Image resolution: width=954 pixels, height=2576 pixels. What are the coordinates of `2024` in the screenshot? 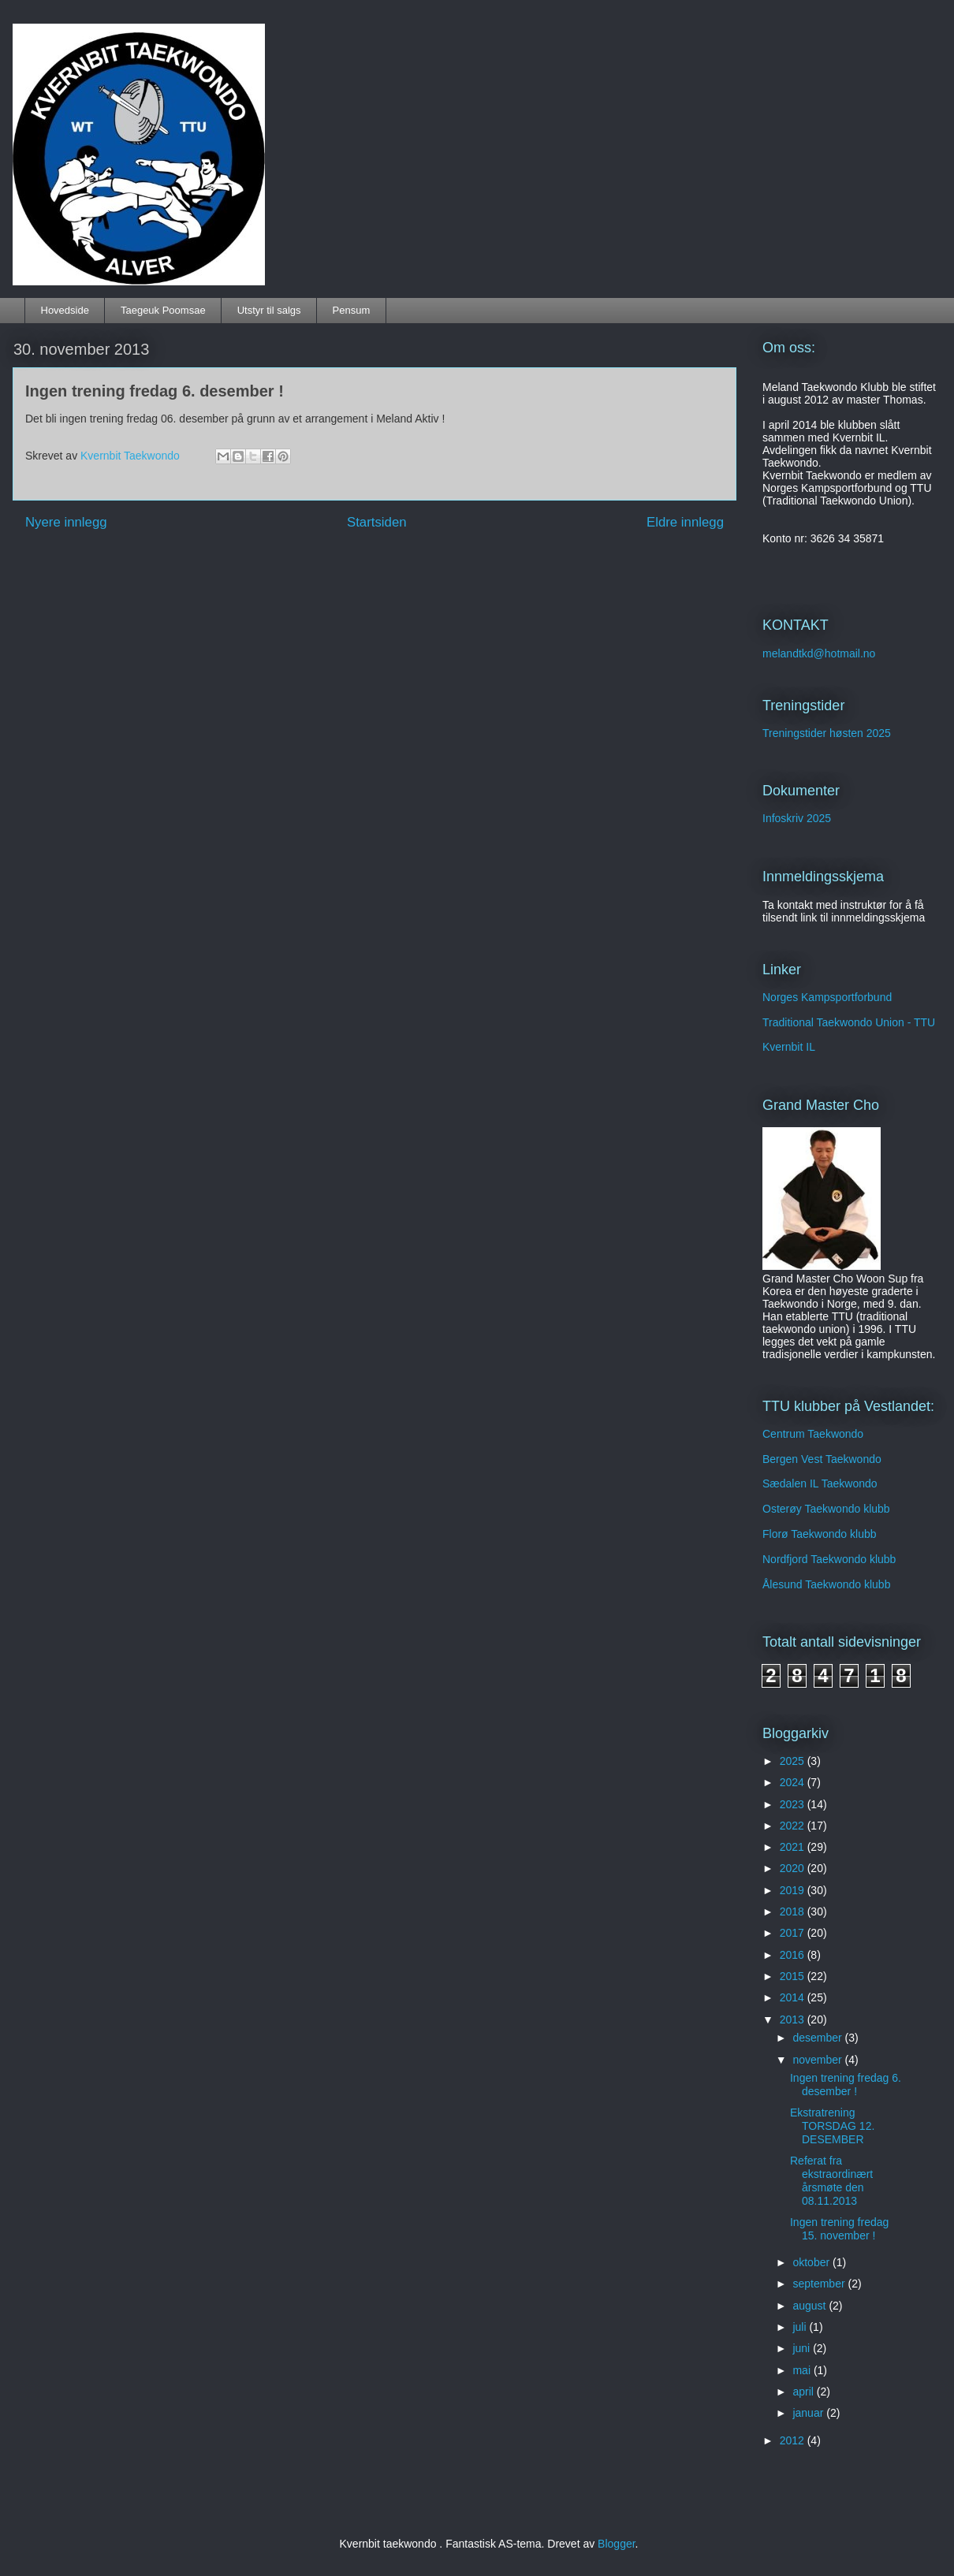 It's located at (793, 1782).